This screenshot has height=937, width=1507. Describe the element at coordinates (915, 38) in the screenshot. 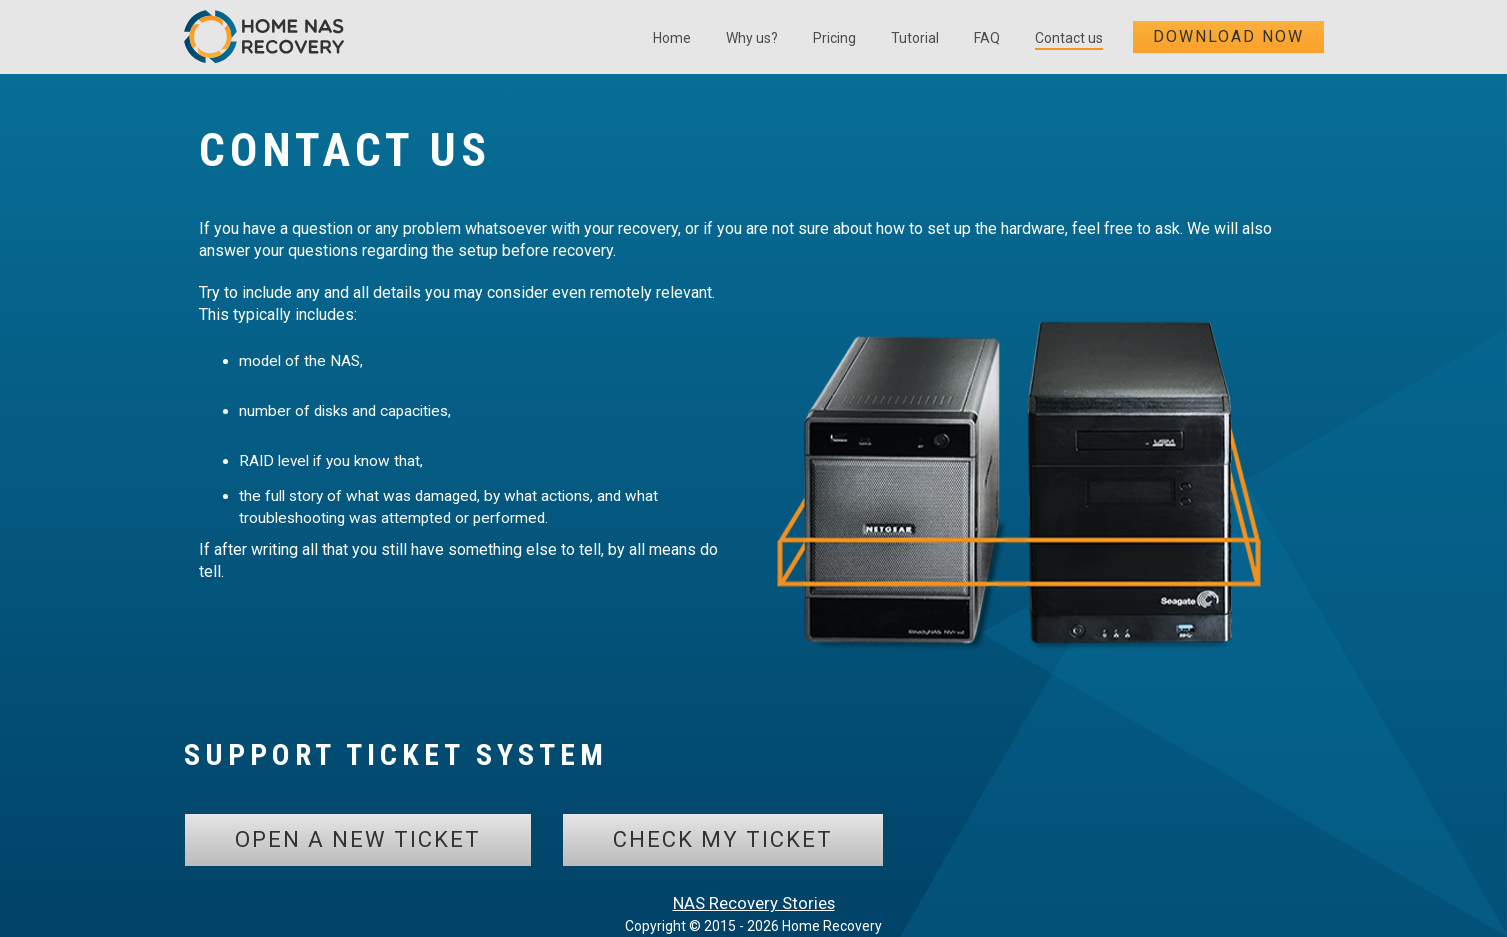

I see `Tutorial` at that location.